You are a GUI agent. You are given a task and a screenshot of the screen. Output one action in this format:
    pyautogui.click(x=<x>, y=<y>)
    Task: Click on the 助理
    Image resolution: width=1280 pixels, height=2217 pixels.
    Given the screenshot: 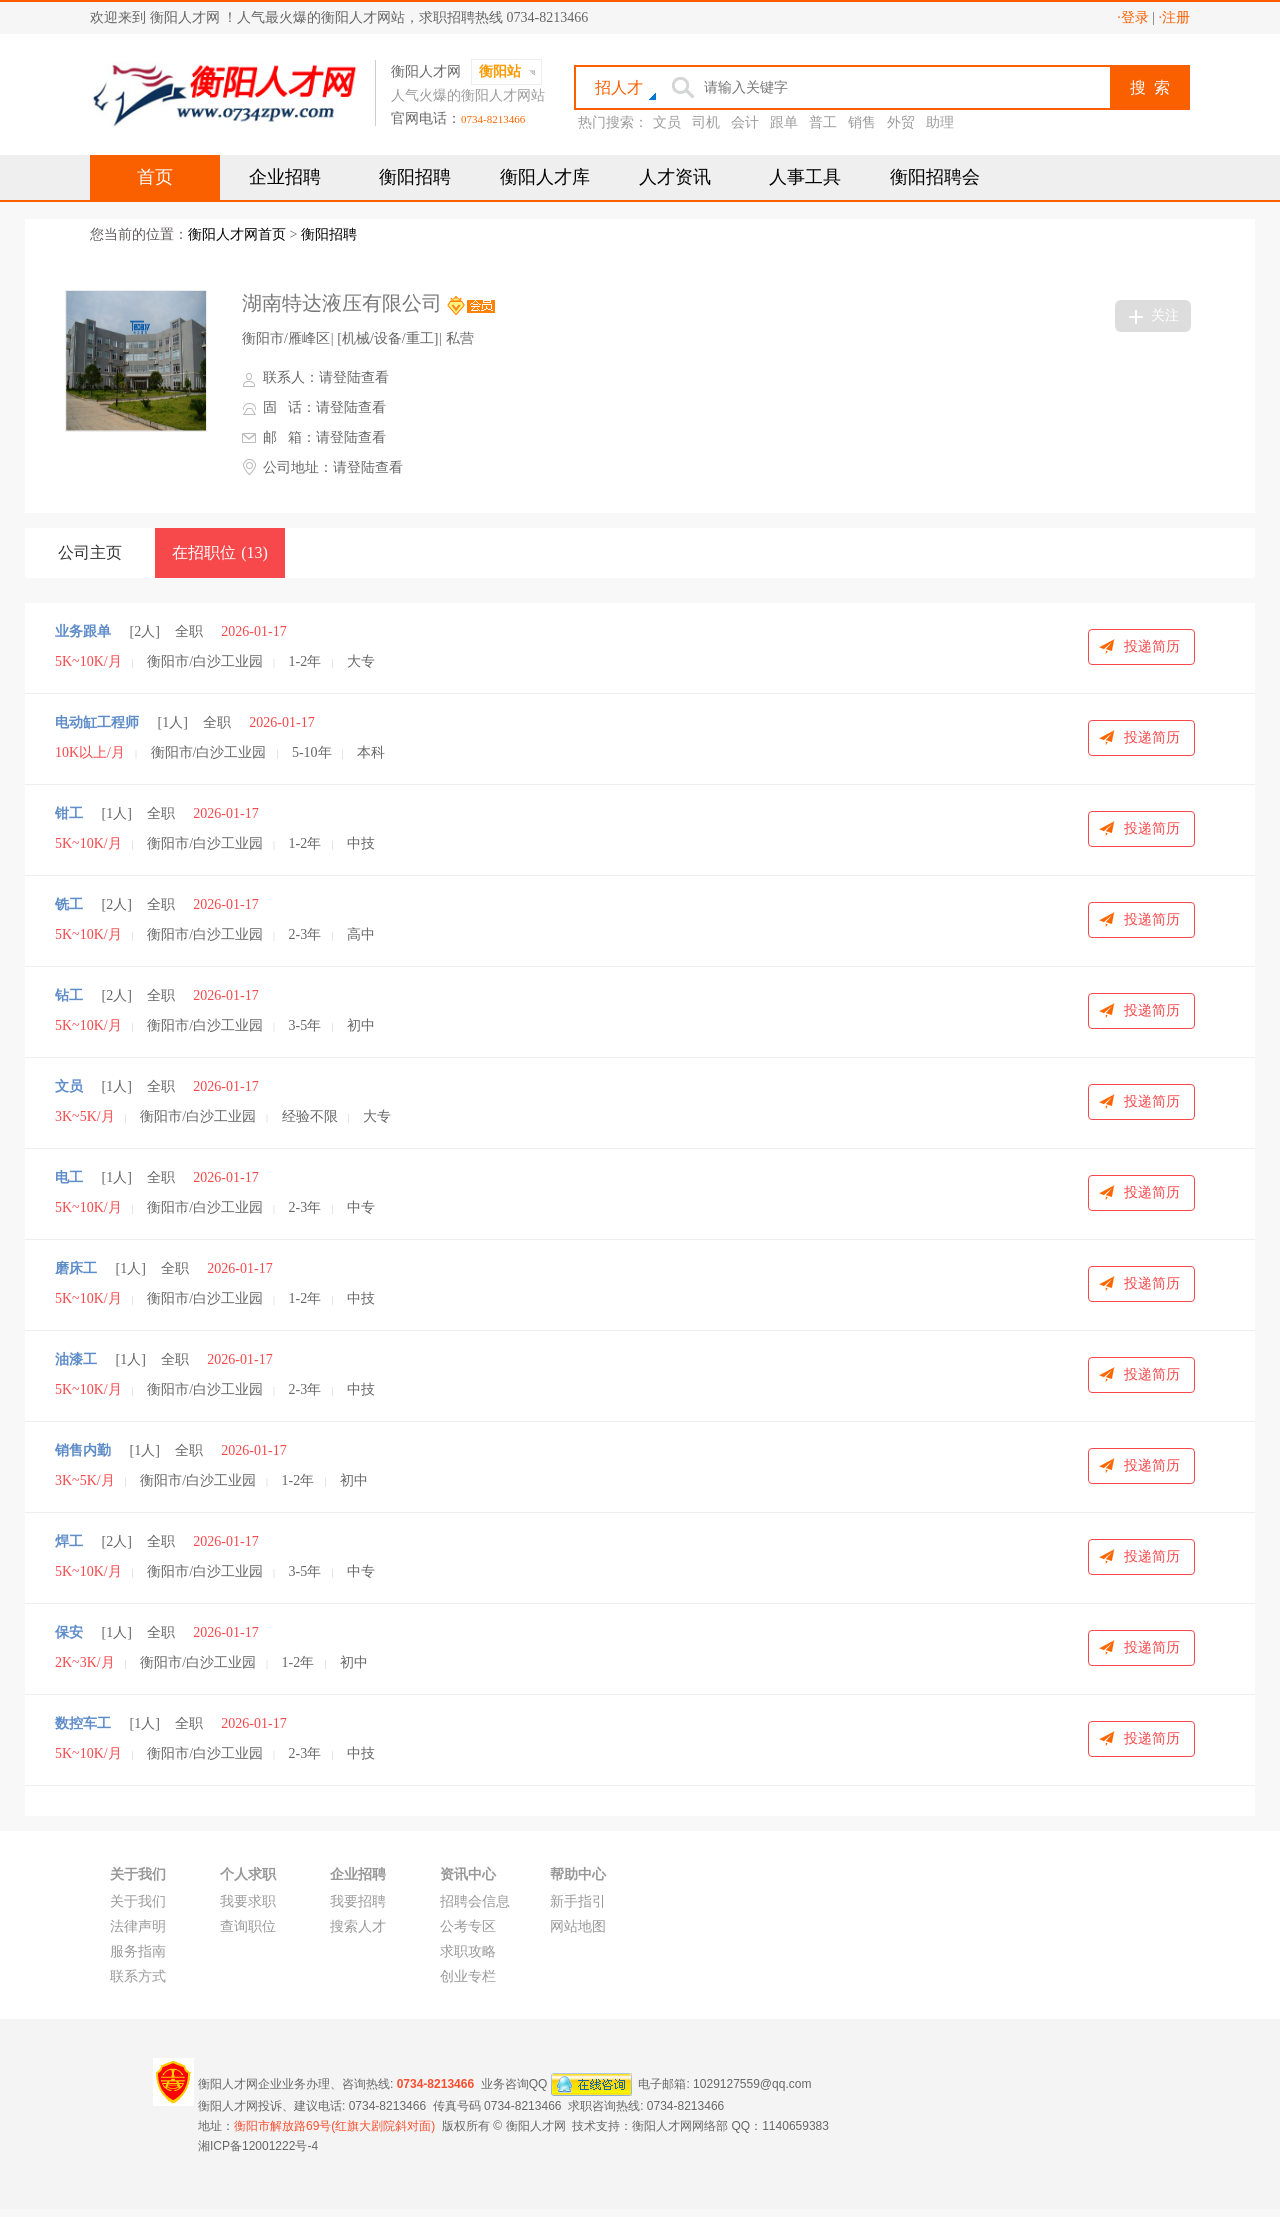 What is the action you would take?
    pyautogui.click(x=940, y=122)
    